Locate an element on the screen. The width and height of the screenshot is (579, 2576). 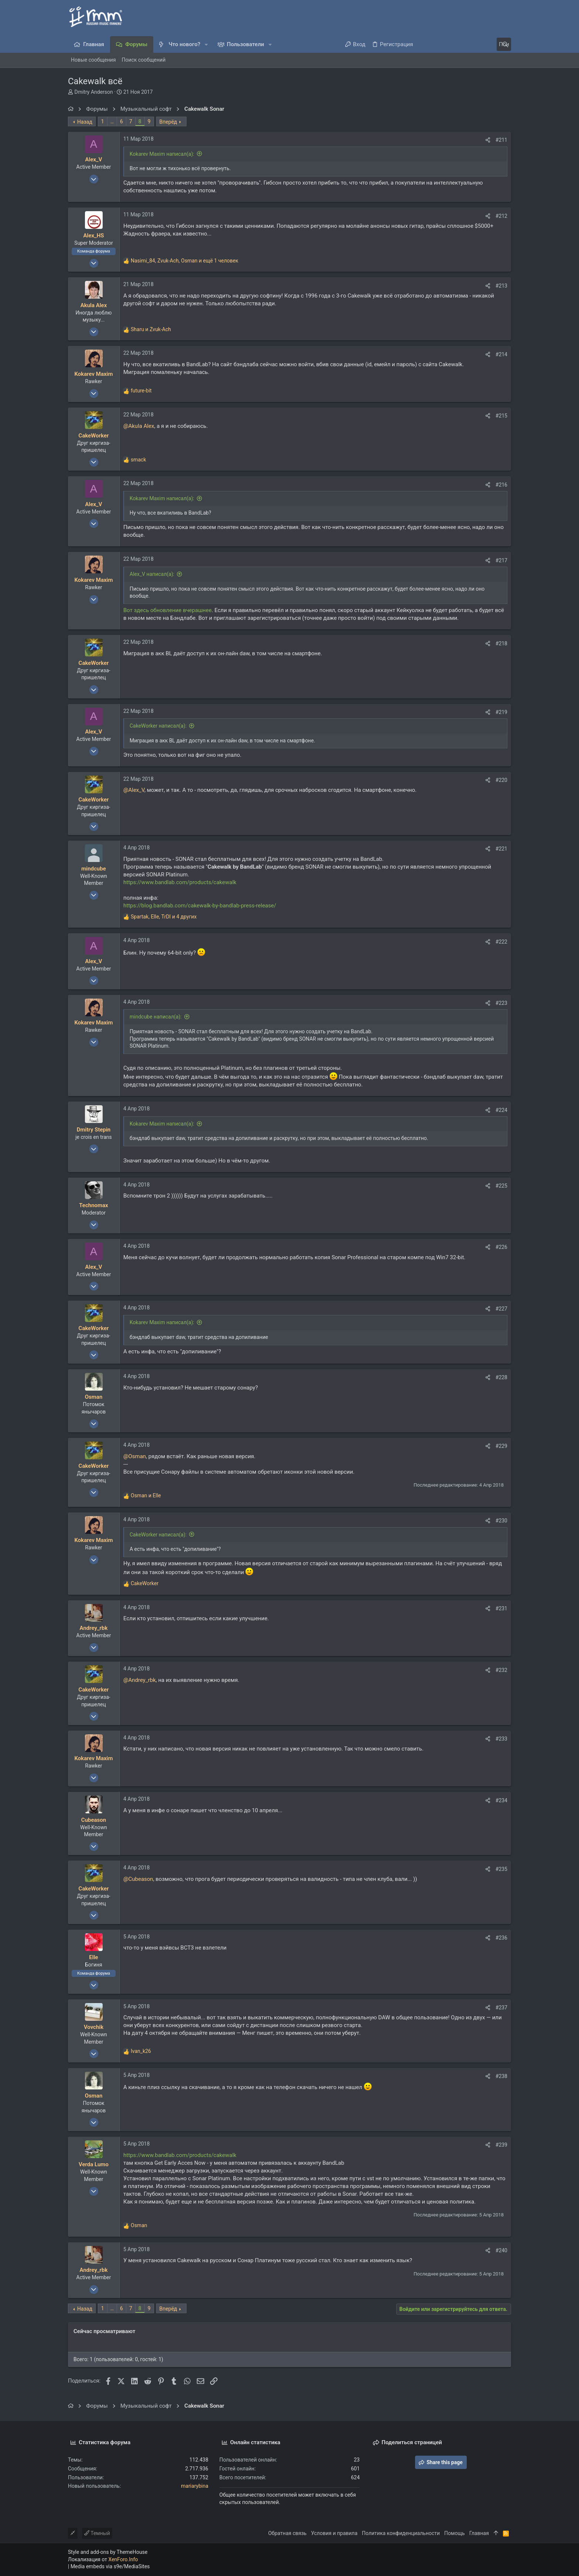
Назад is located at coordinates (84, 122).